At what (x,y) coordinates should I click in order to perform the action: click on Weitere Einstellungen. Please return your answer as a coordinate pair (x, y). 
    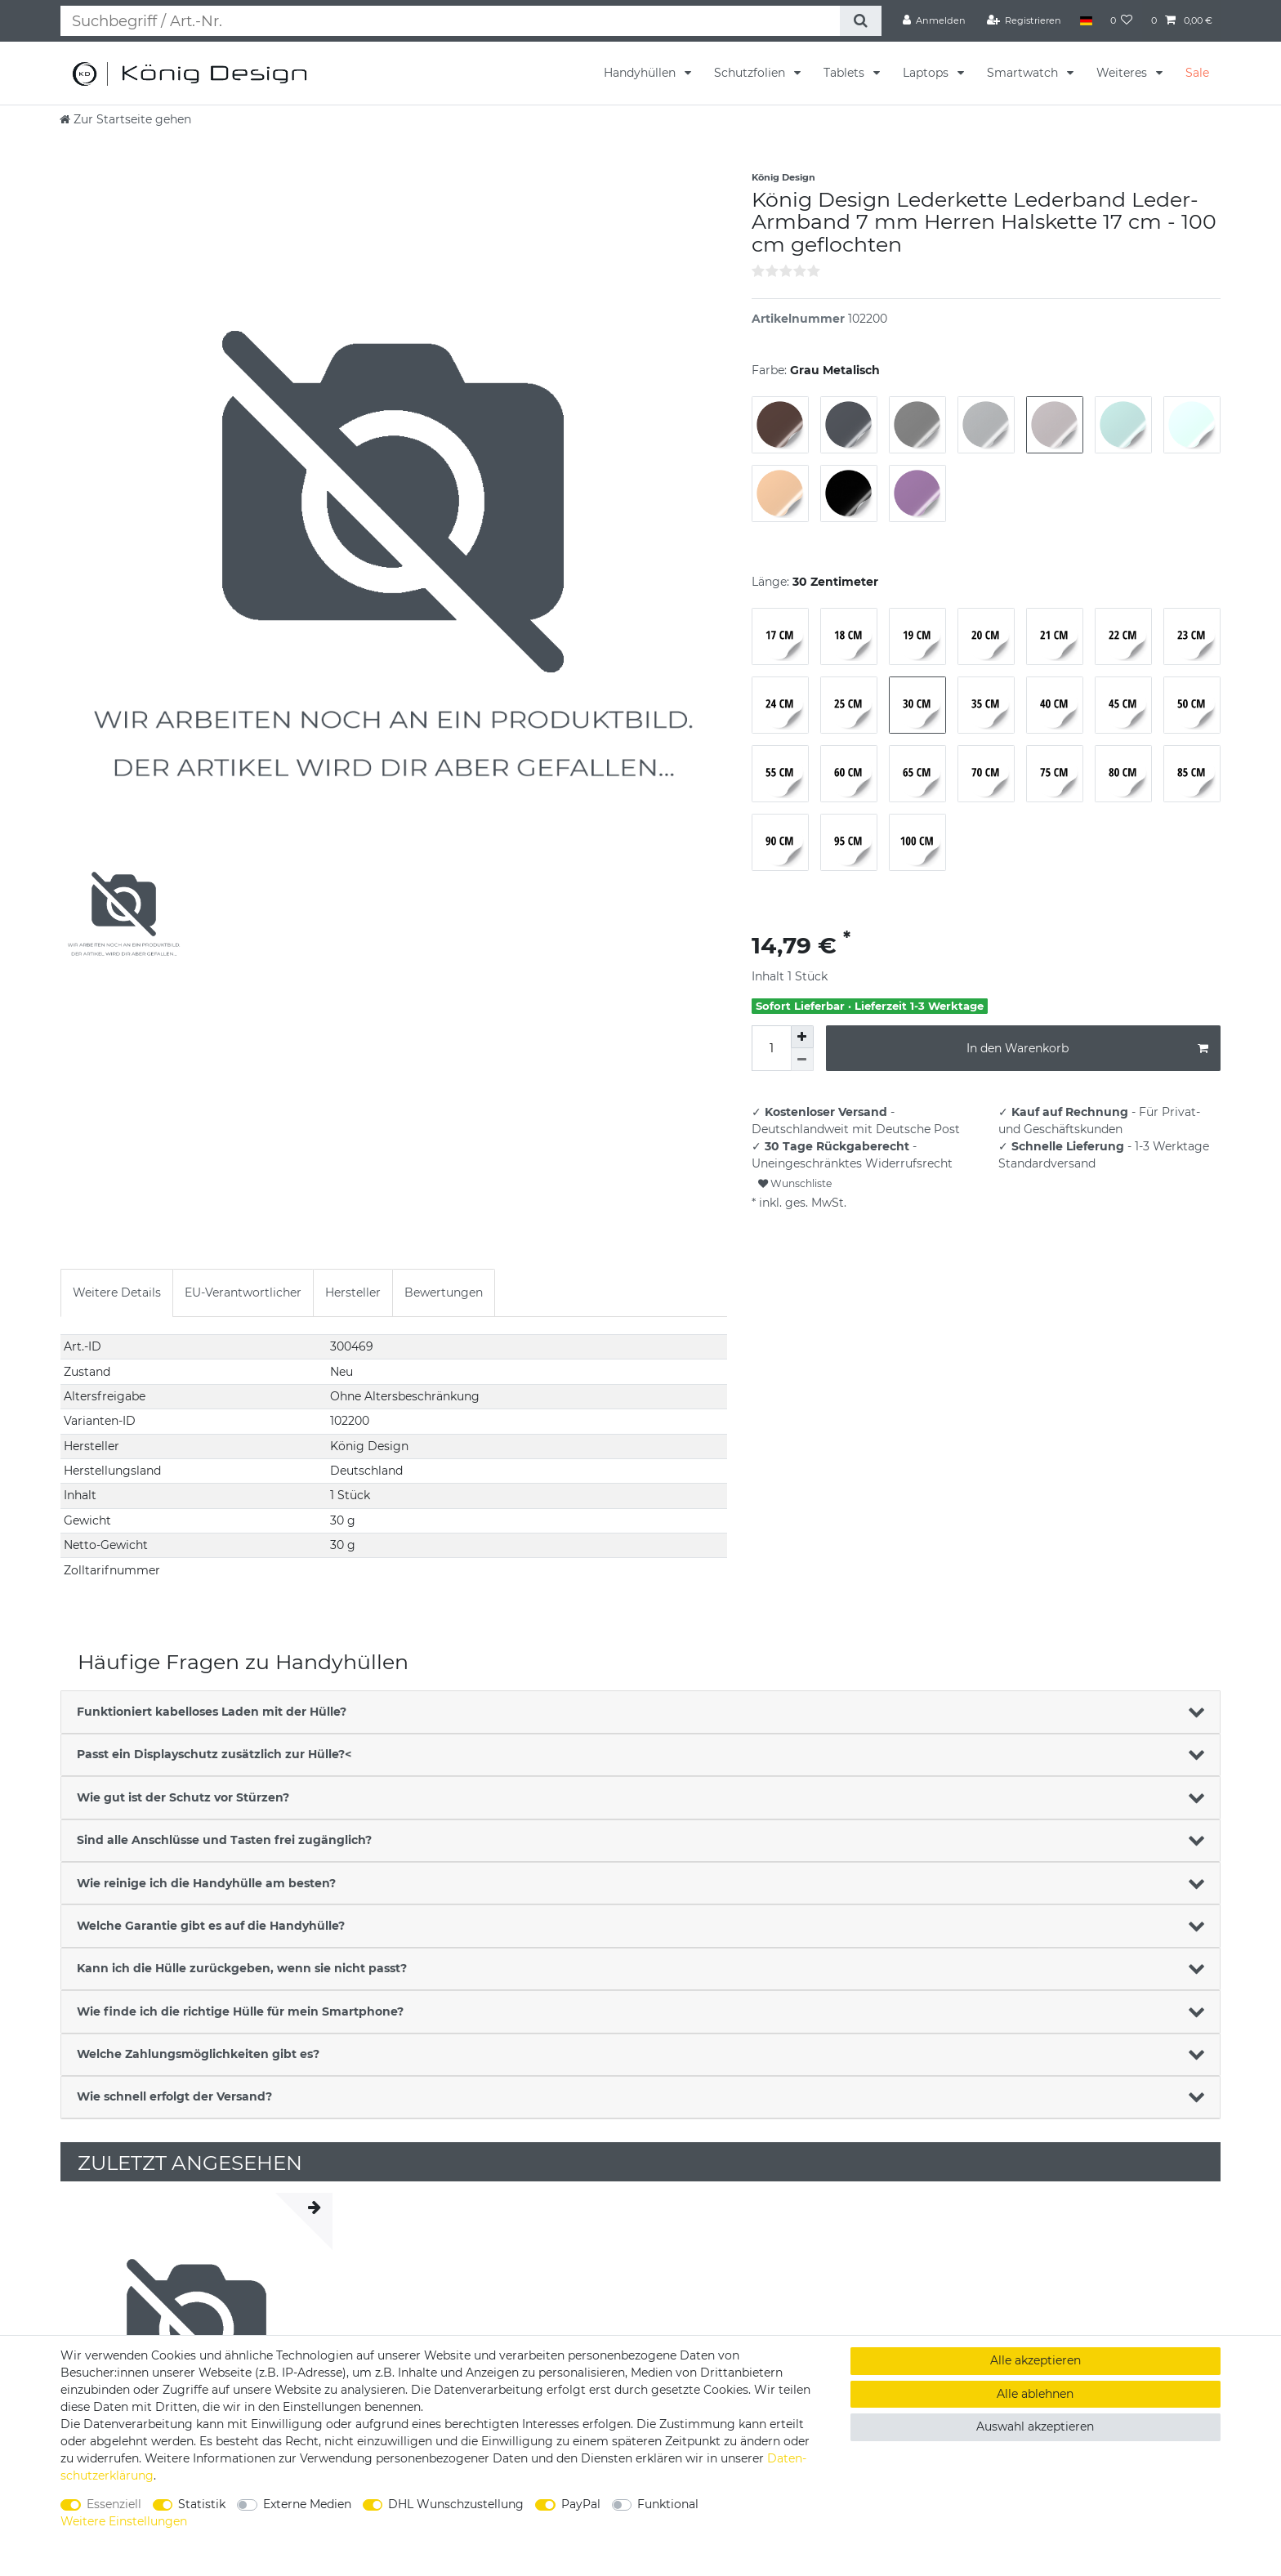
    Looking at the image, I should click on (123, 2521).